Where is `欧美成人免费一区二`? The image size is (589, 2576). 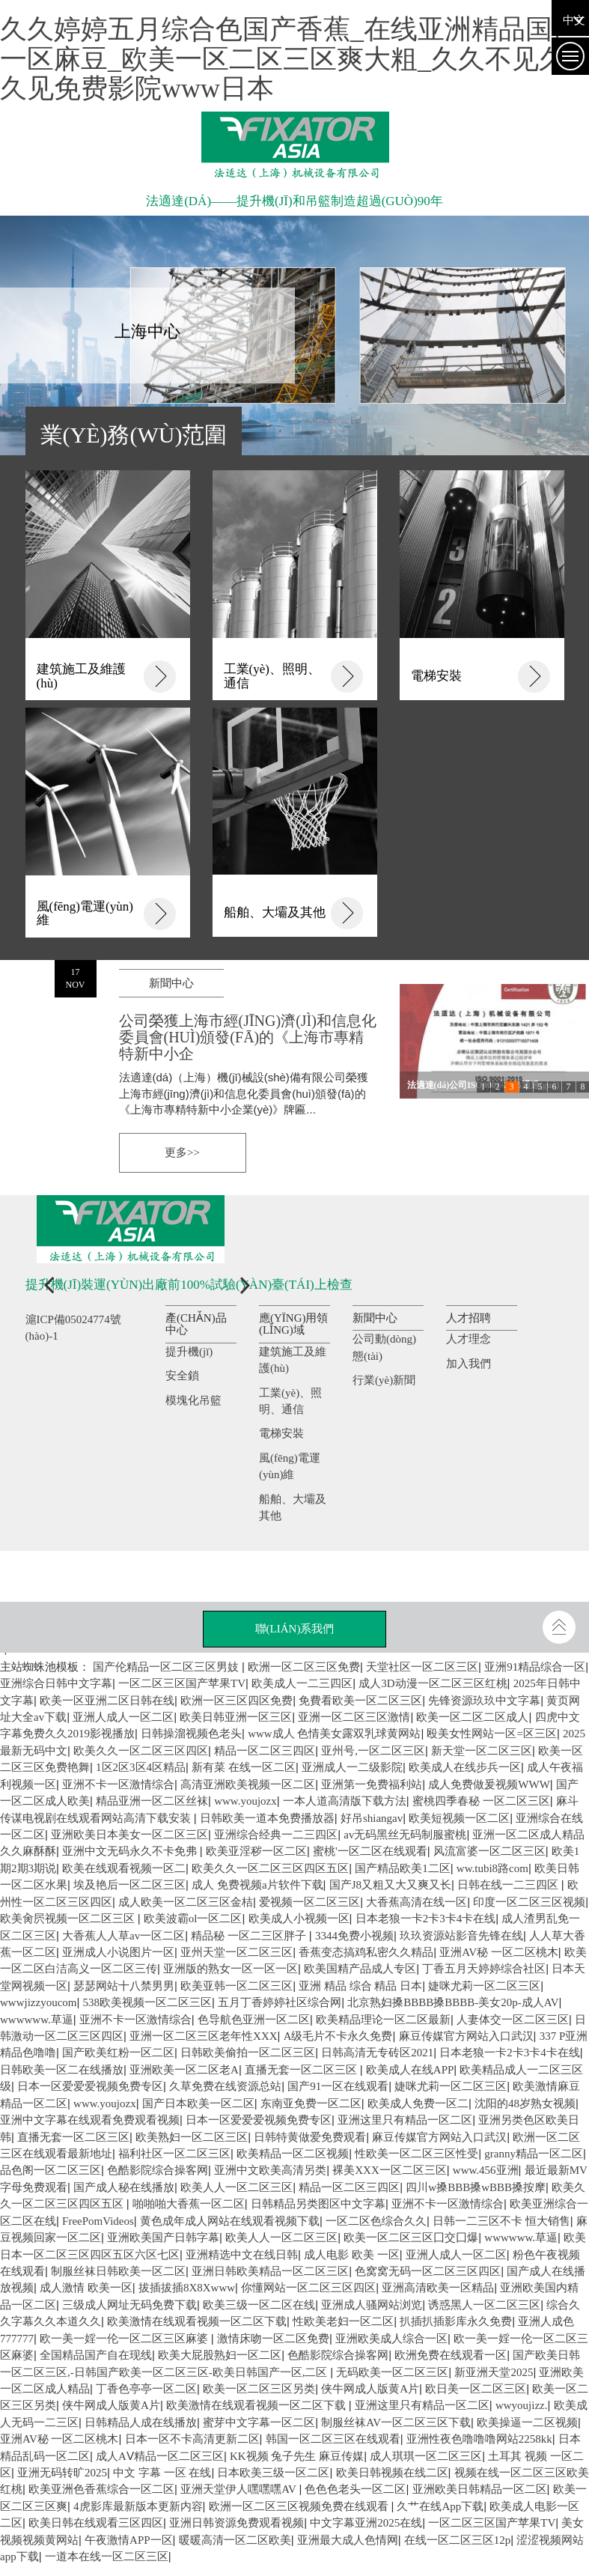
欧美成人免费一区二 is located at coordinates (418, 2103).